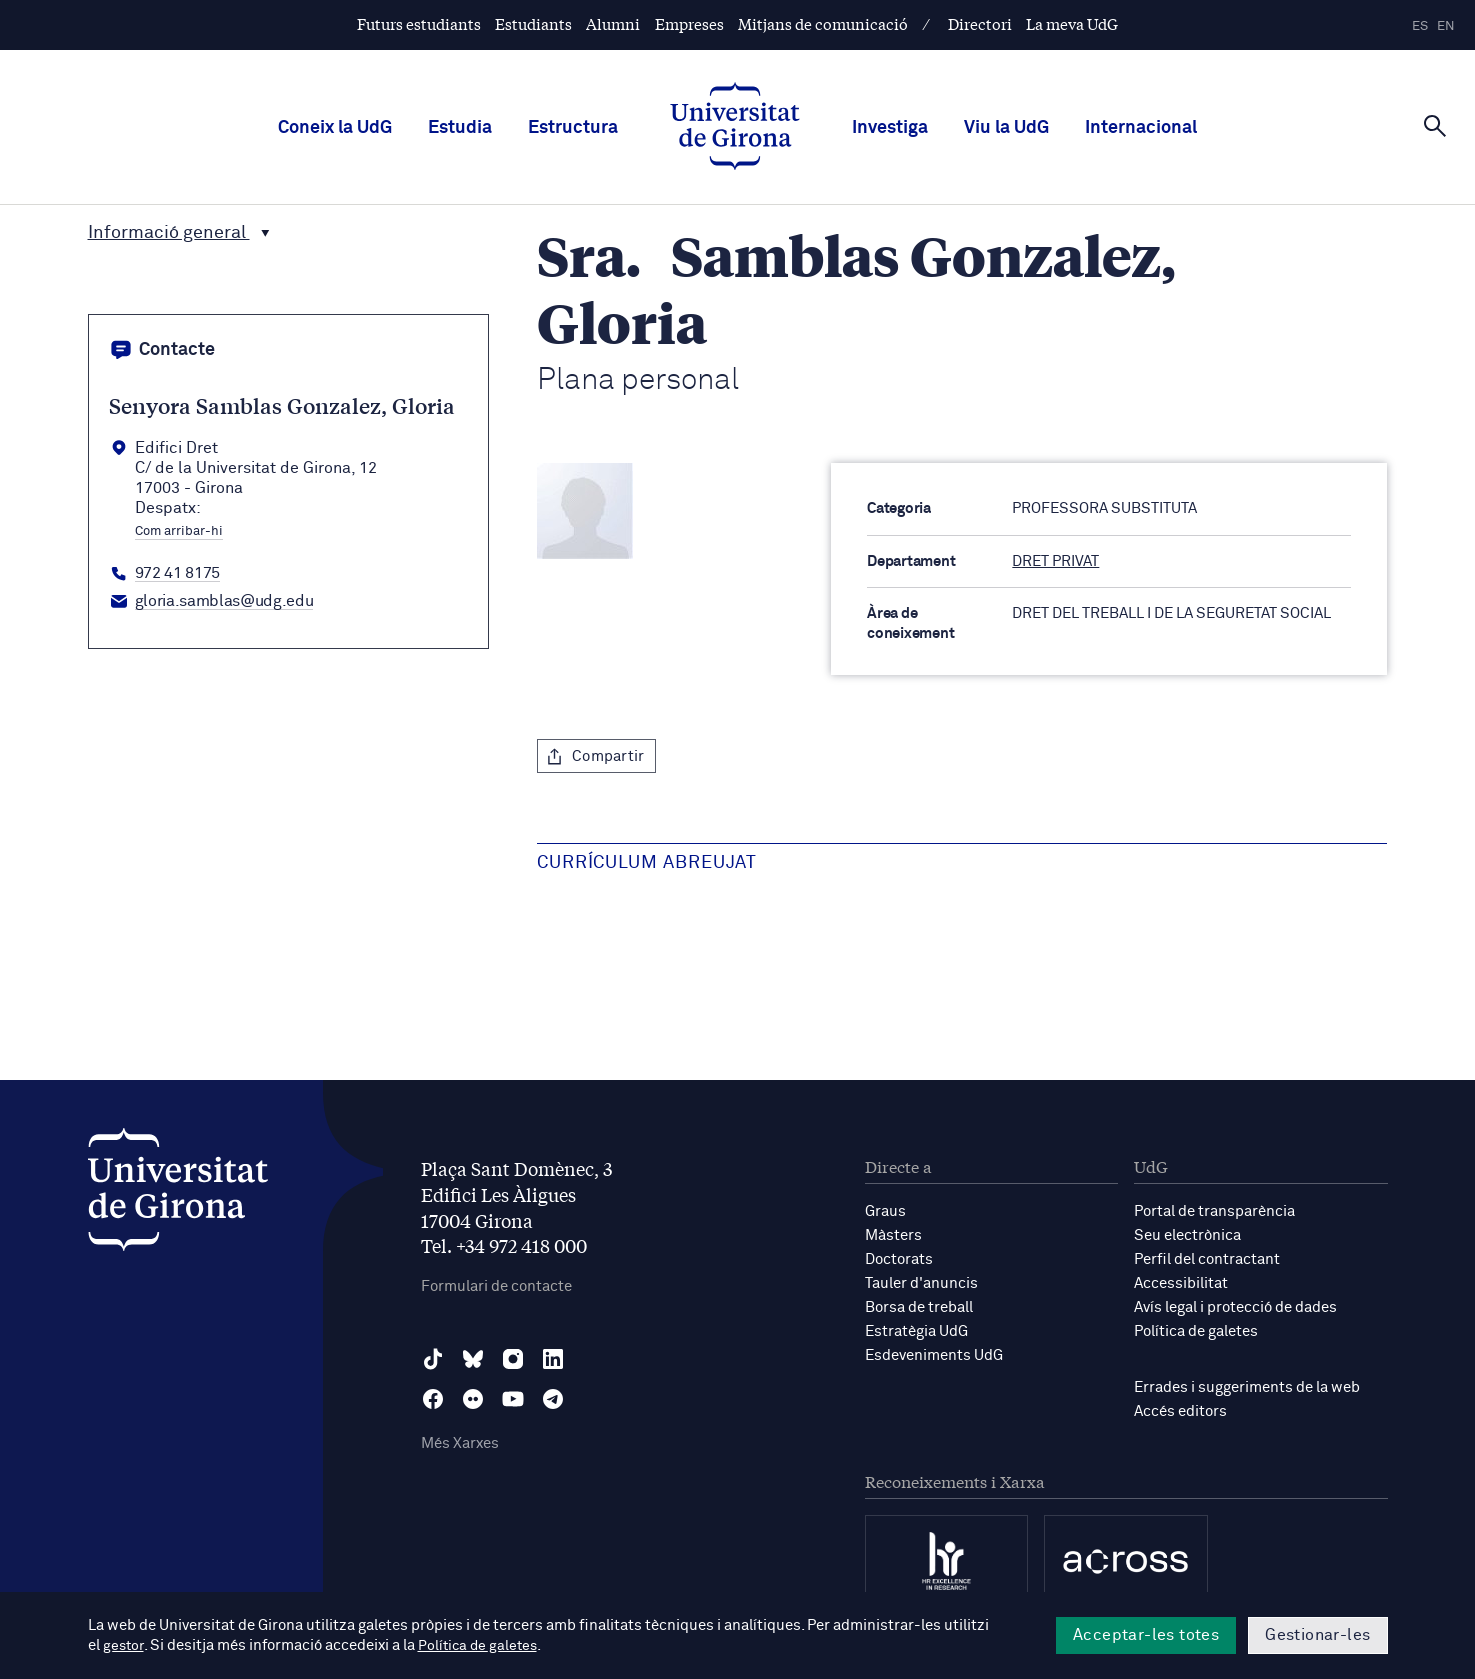 The height and width of the screenshot is (1679, 1475). Describe the element at coordinates (1435, 126) in the screenshot. I see `[Cerca]` at that location.